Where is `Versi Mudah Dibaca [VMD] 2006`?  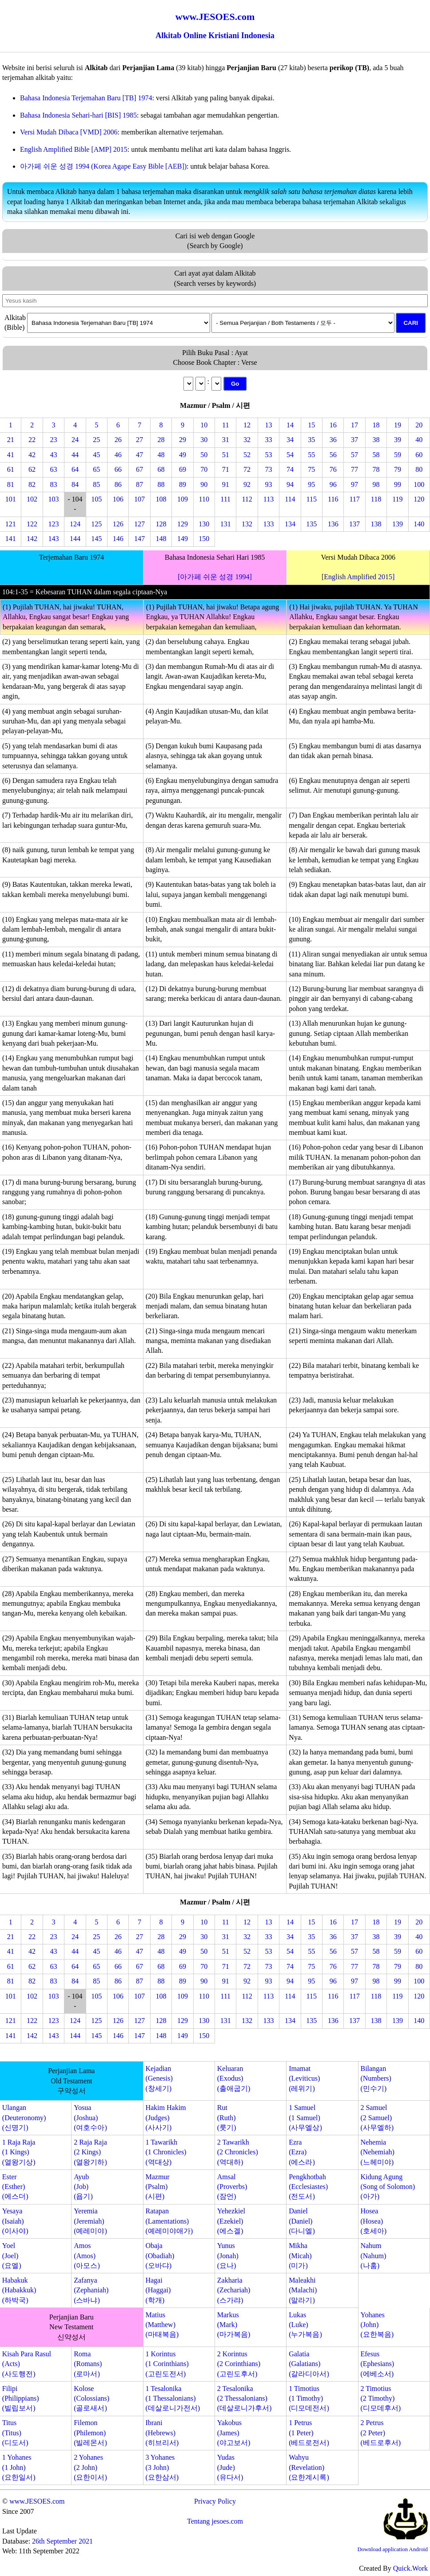
Versi Mudah Dibaca [VMD] 2006 is located at coordinates (69, 132).